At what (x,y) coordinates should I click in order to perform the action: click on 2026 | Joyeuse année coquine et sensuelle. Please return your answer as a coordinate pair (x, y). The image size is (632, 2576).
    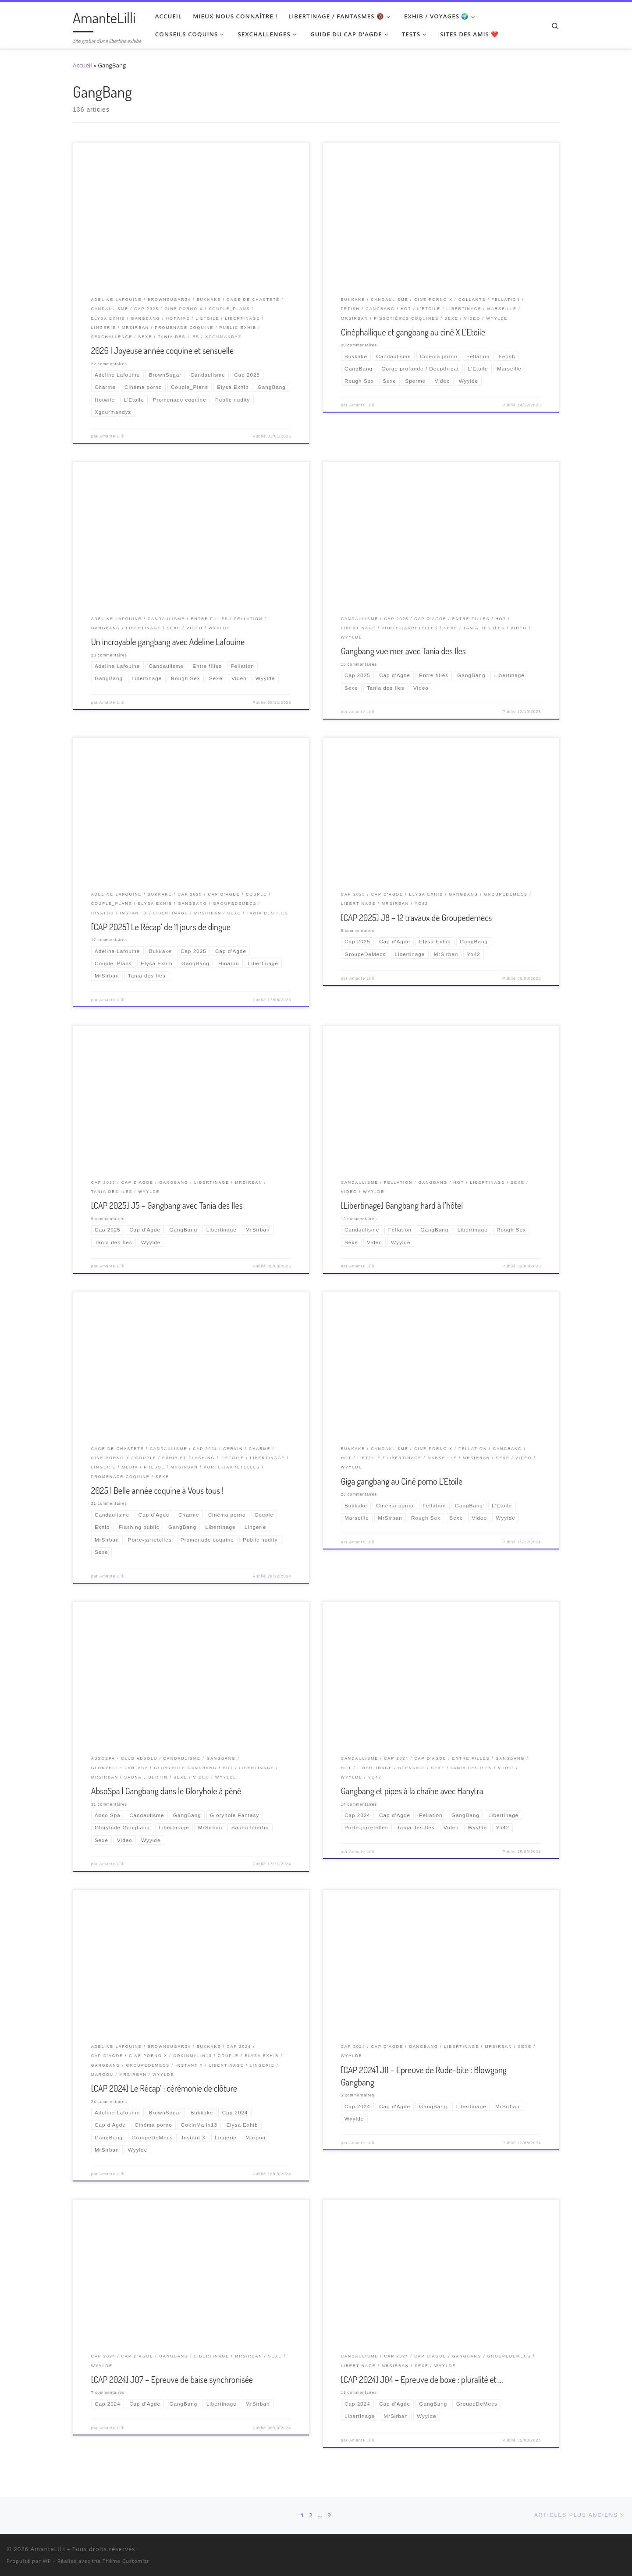
    Looking at the image, I should click on (162, 350).